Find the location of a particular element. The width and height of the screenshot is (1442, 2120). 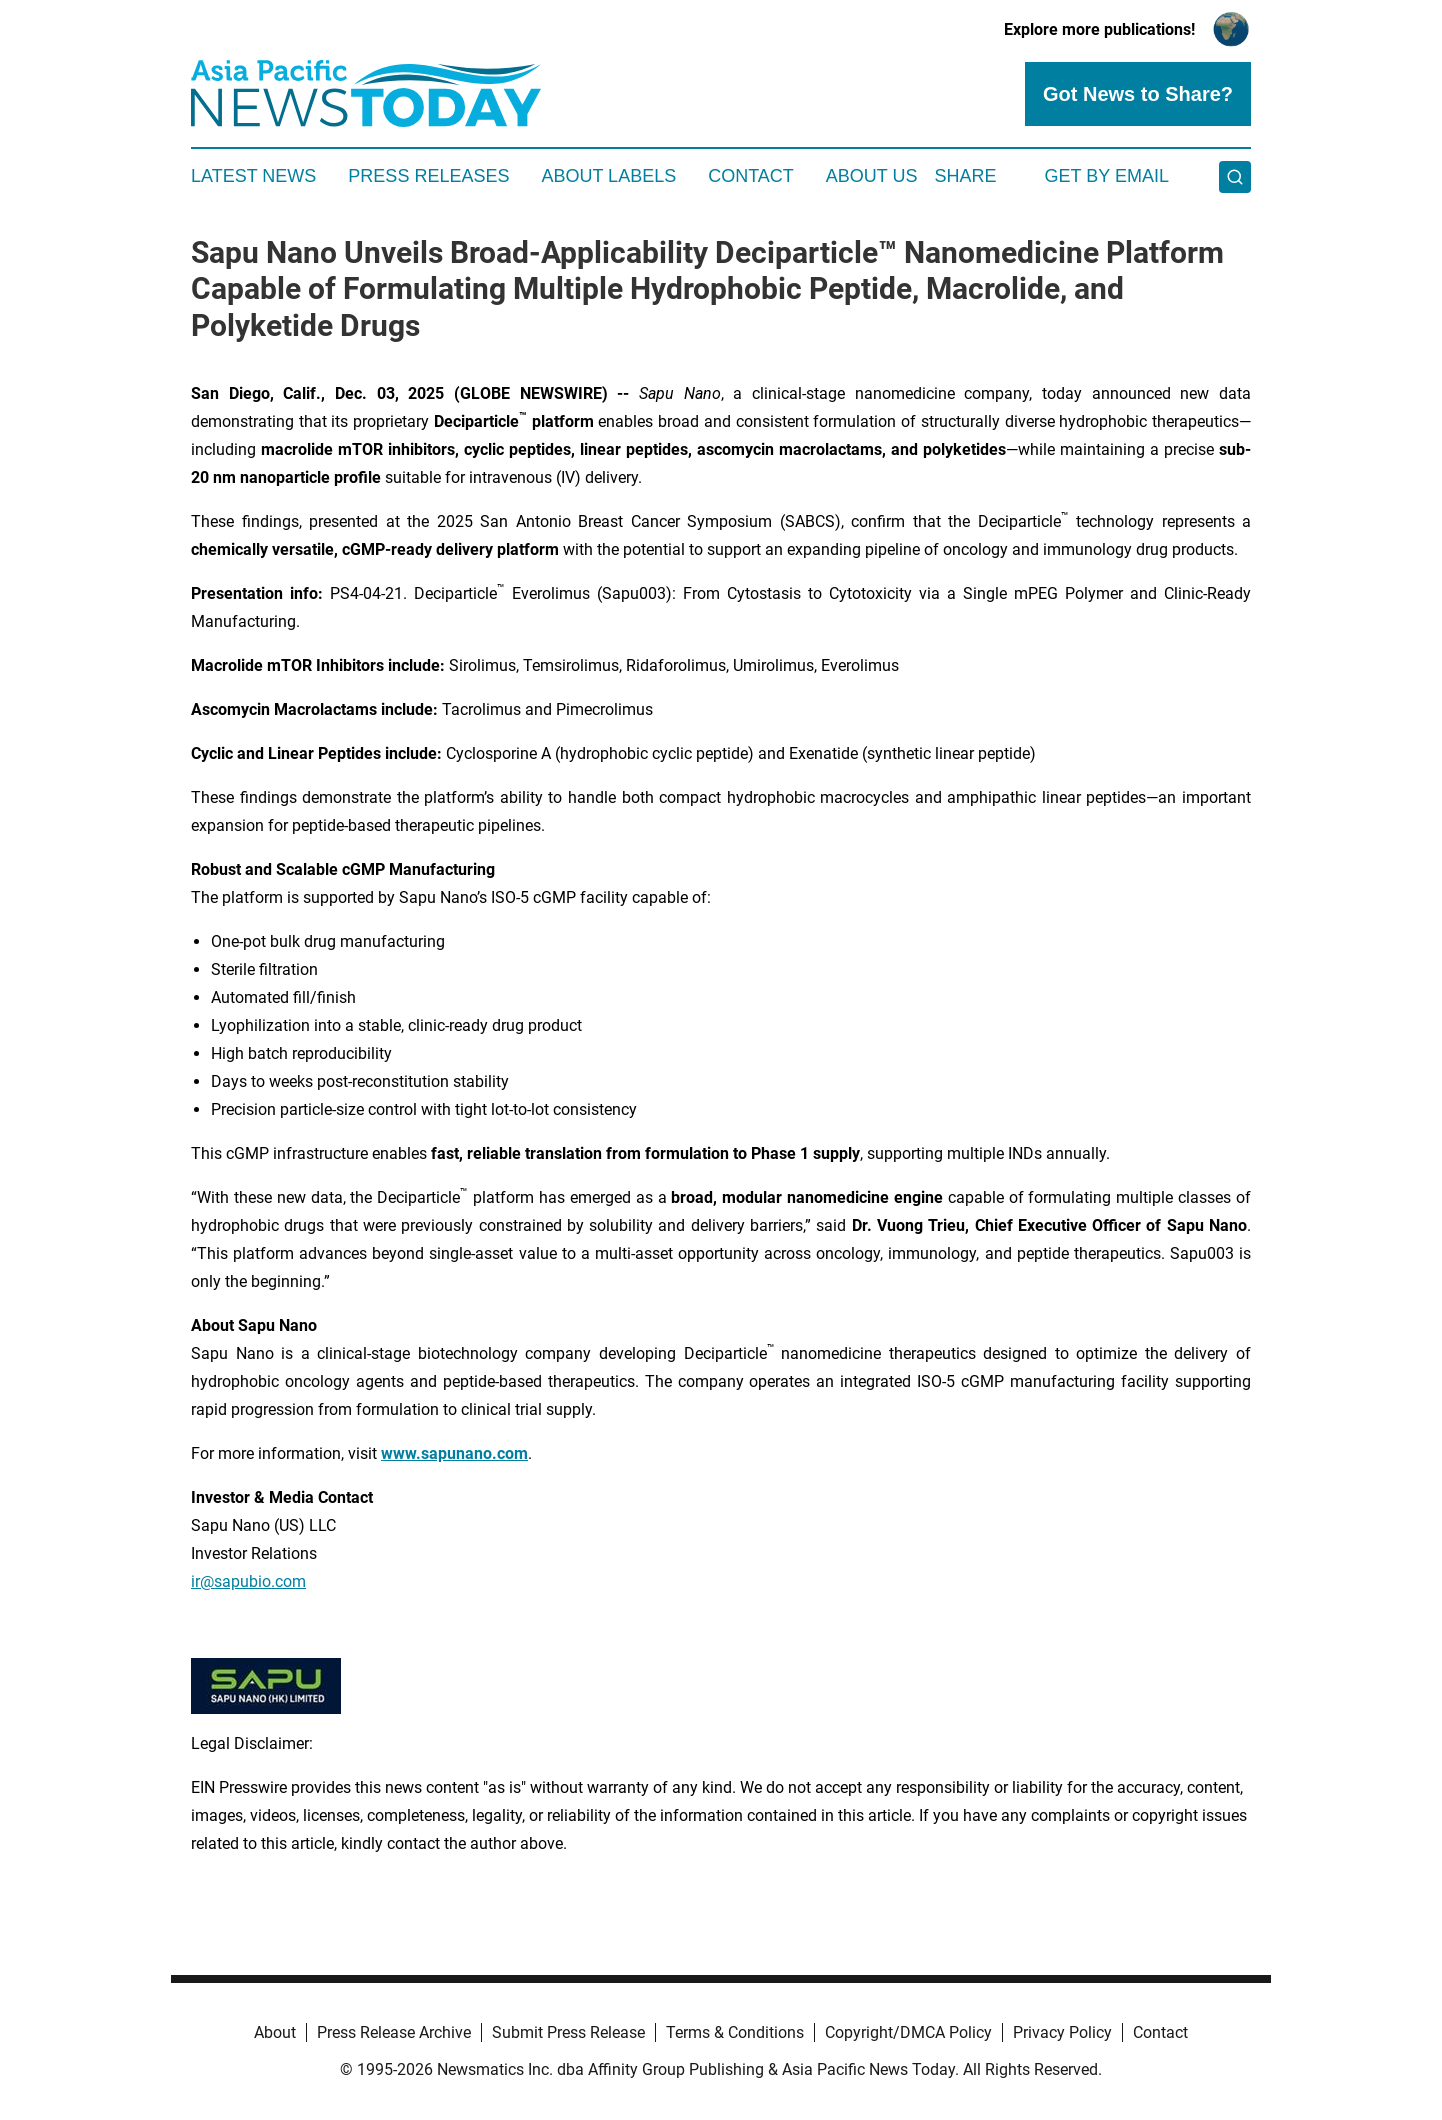

About is located at coordinates (275, 2032).